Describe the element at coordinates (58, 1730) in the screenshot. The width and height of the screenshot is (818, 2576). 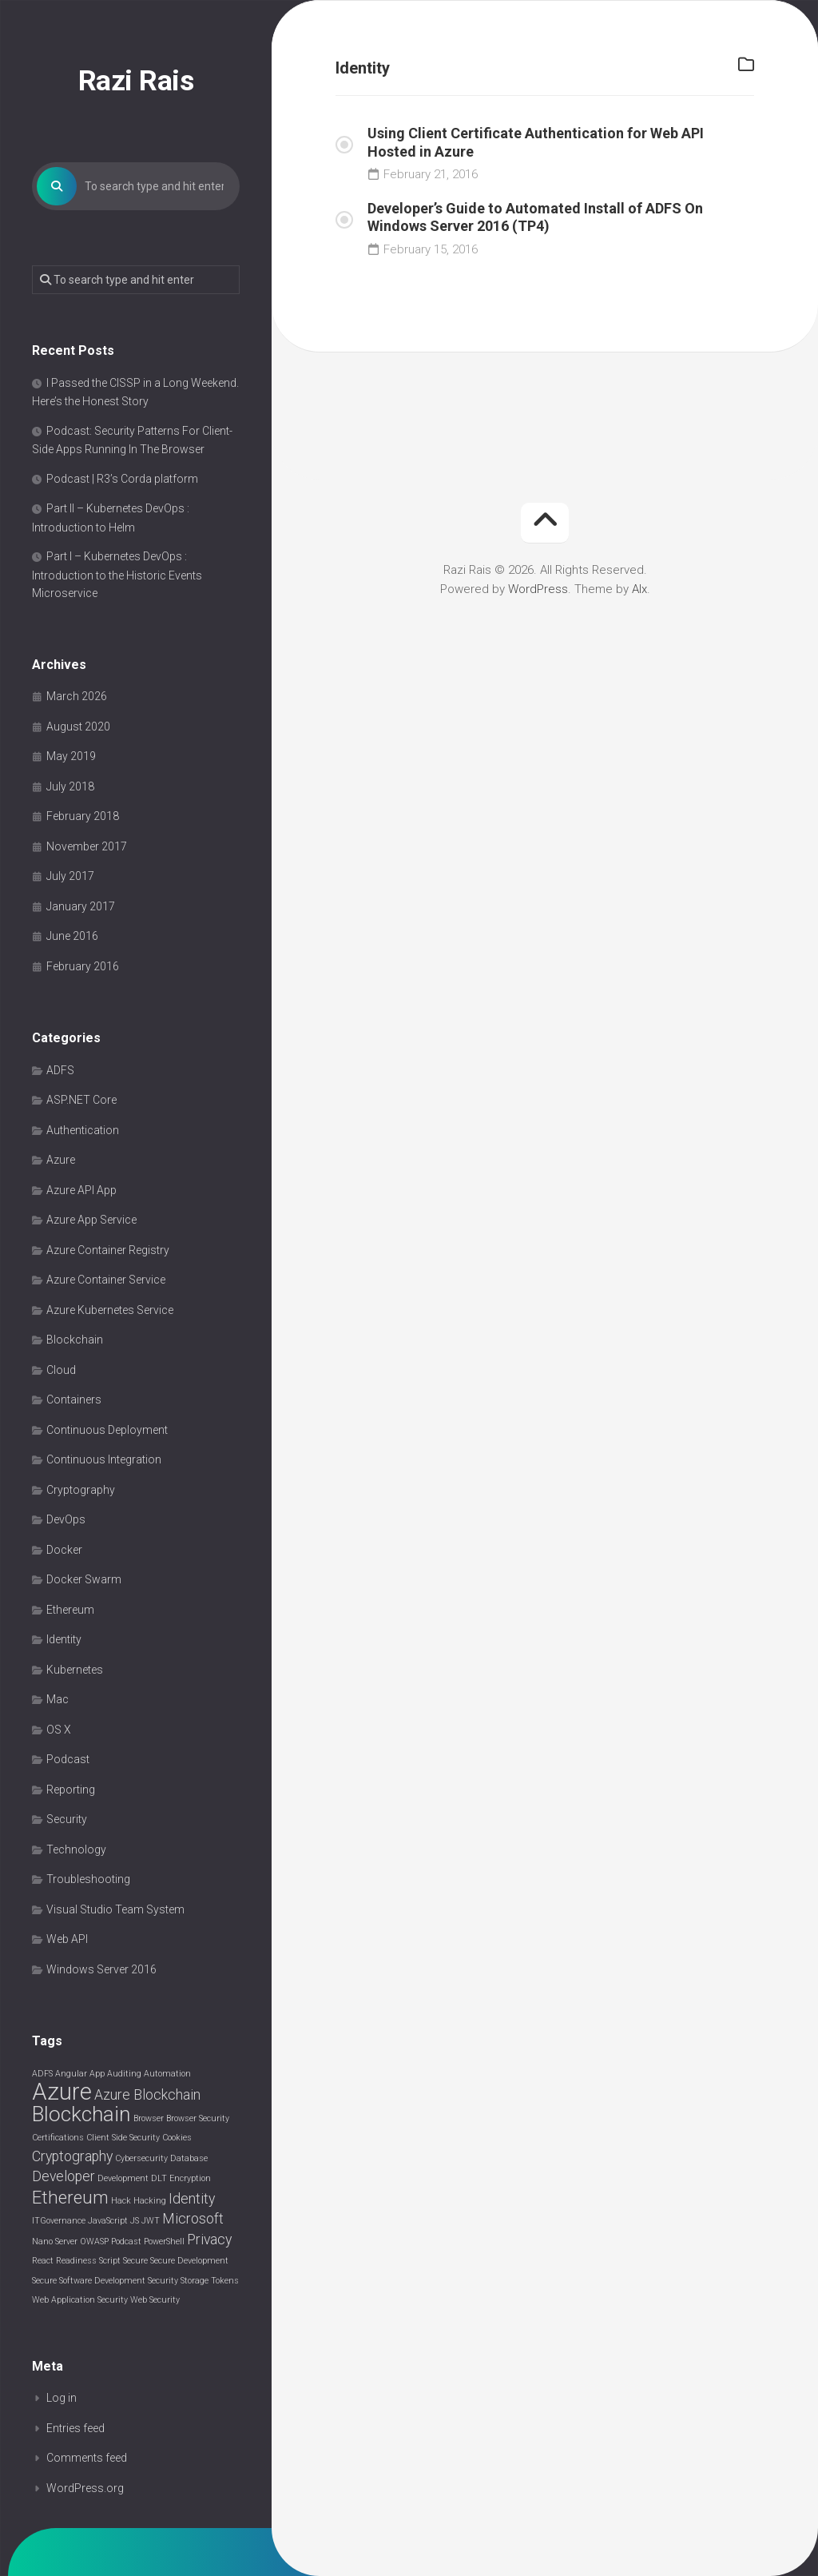
I see `OS X` at that location.